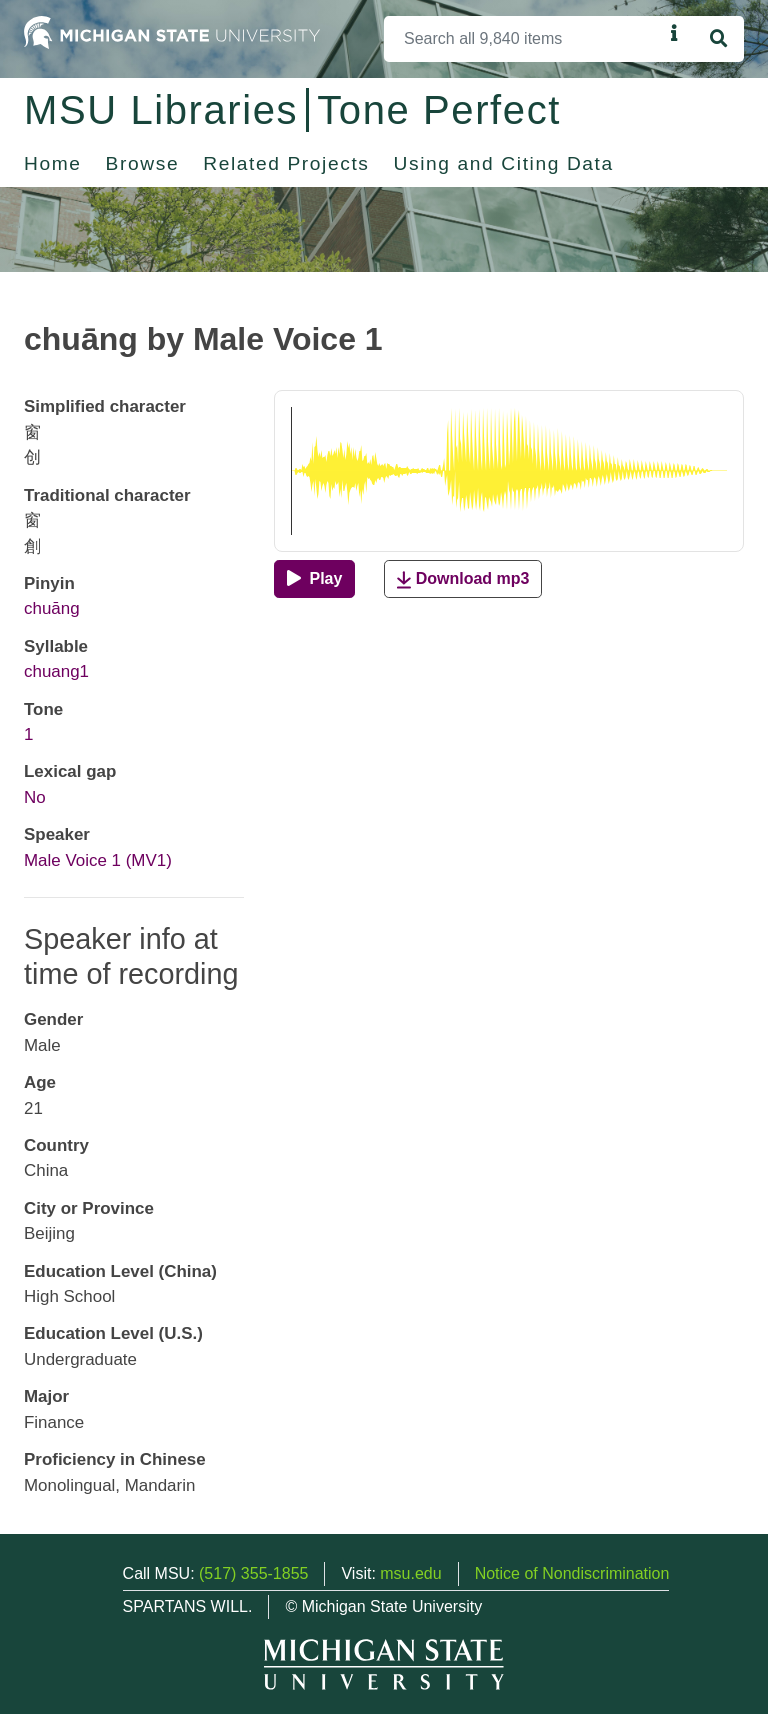  What do you see at coordinates (504, 163) in the screenshot?
I see `Using and Citing Data` at bounding box center [504, 163].